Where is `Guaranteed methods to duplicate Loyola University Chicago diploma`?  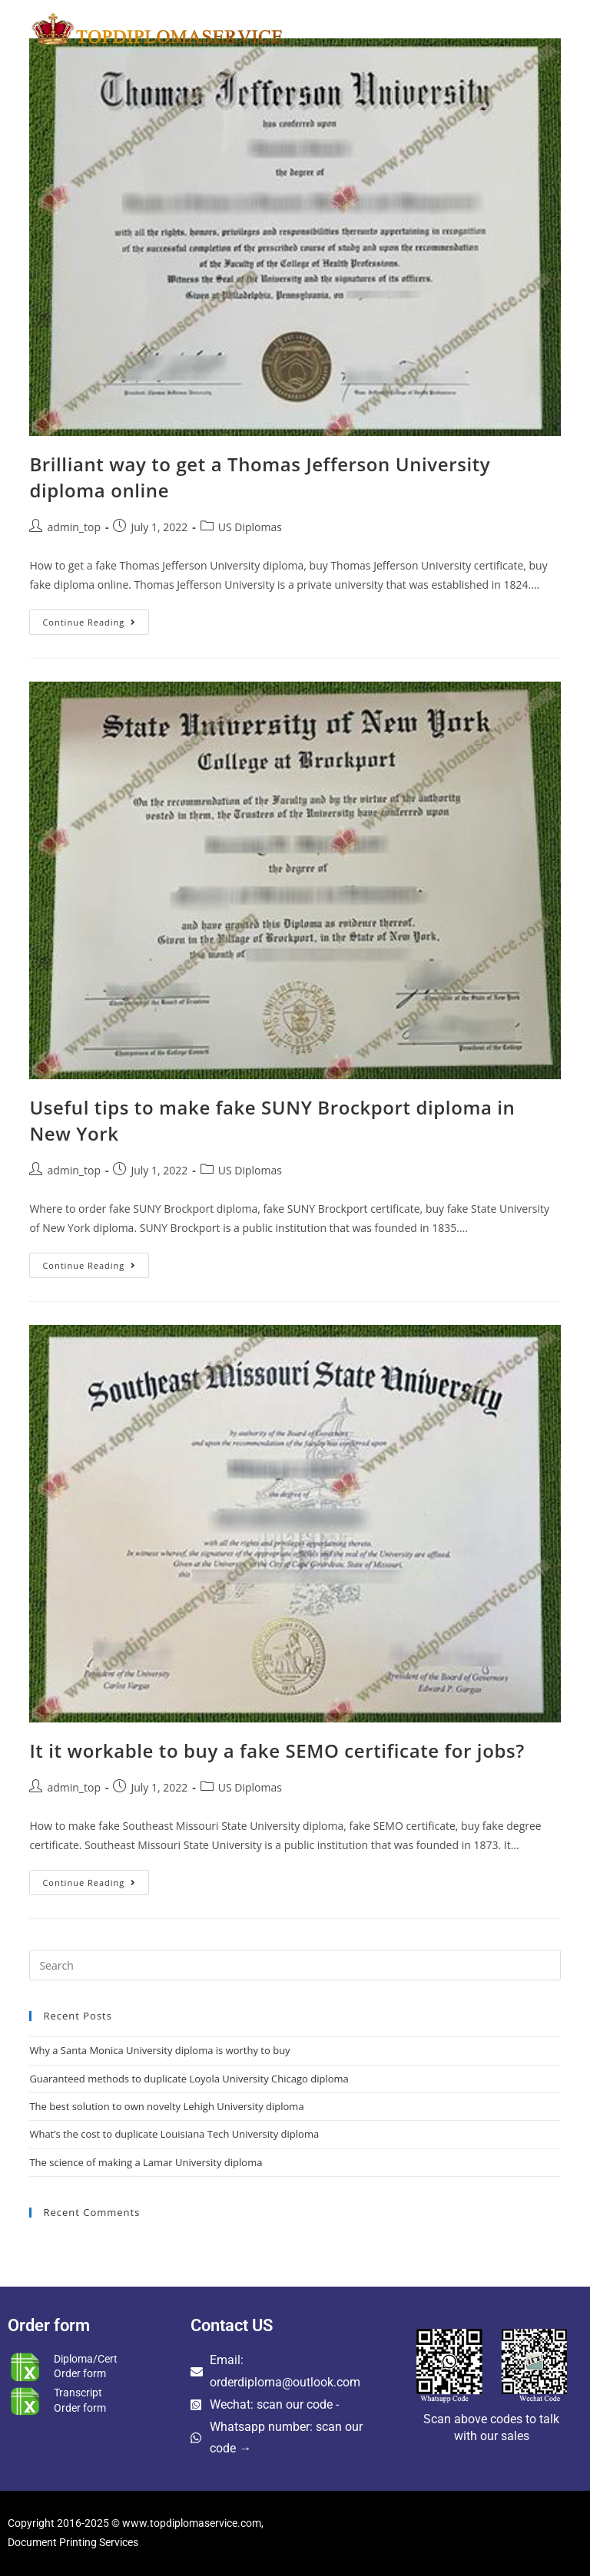 Guaranteed methods to duplicate Loyola University Chicago diploma is located at coordinates (188, 2079).